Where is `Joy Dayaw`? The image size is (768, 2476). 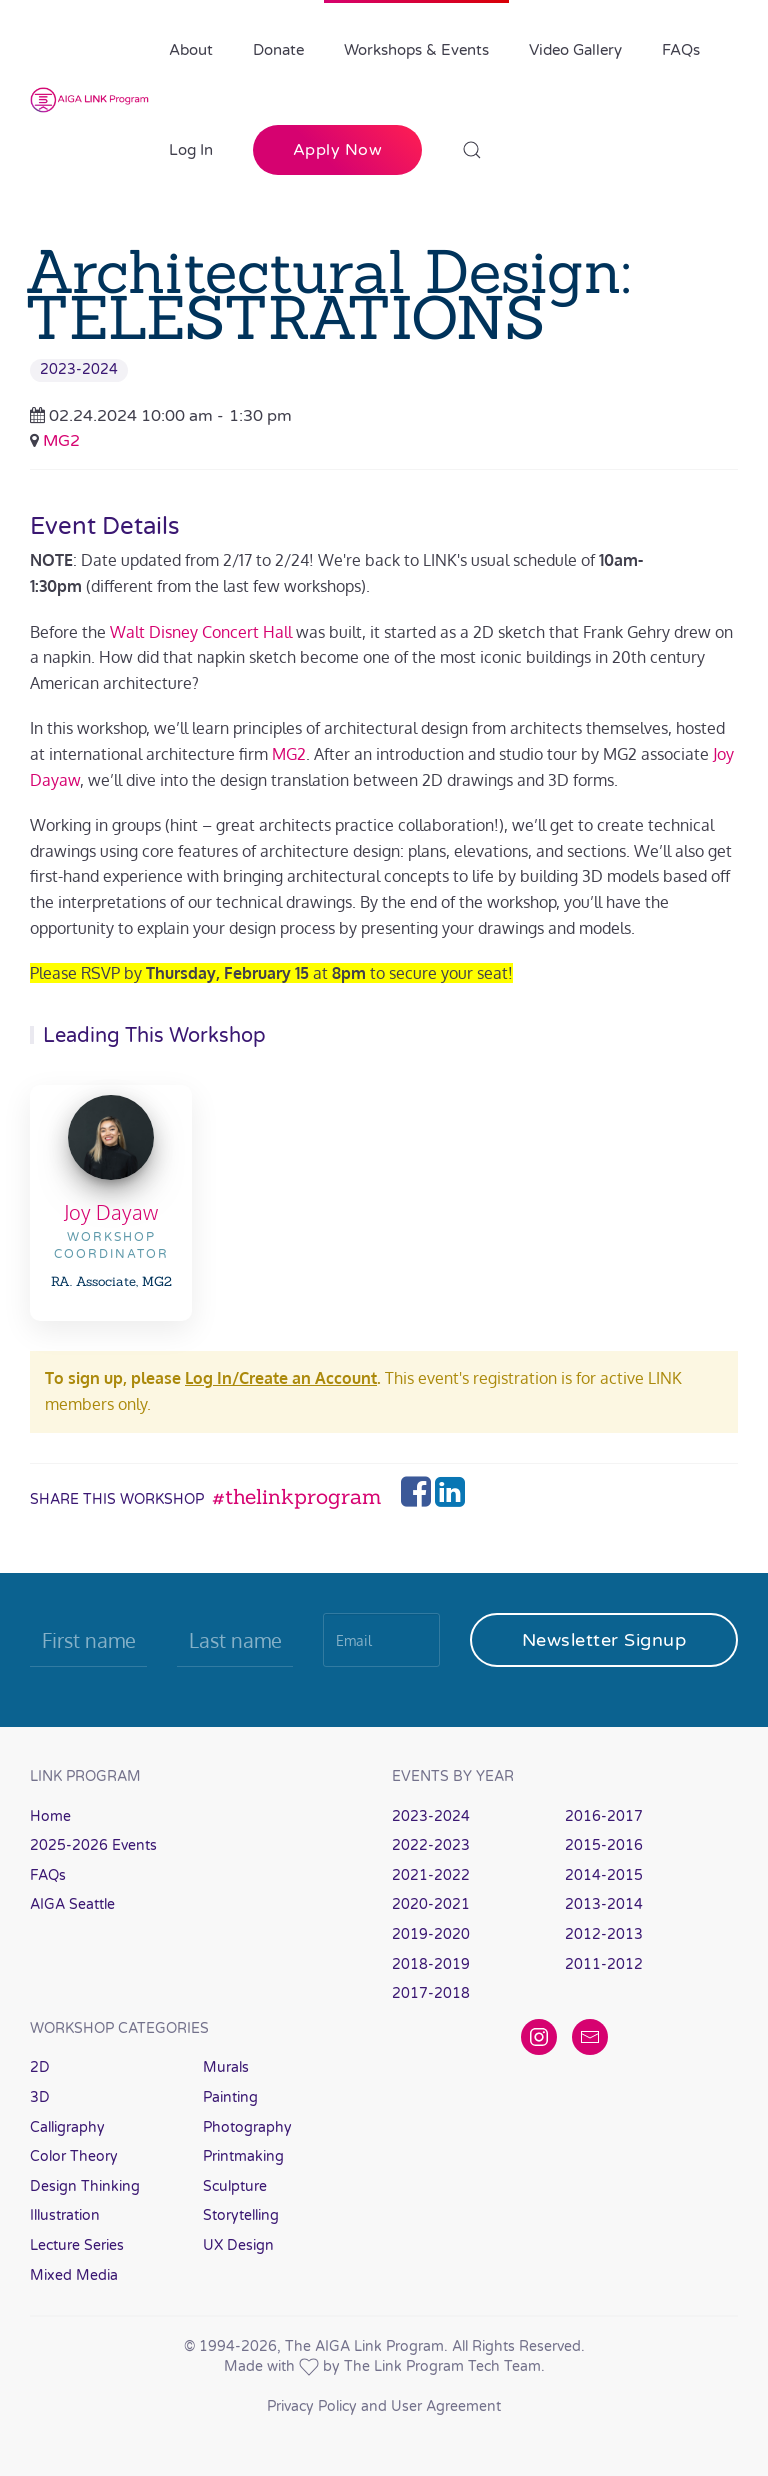
Joy Dayaw is located at coordinates (111, 1212).